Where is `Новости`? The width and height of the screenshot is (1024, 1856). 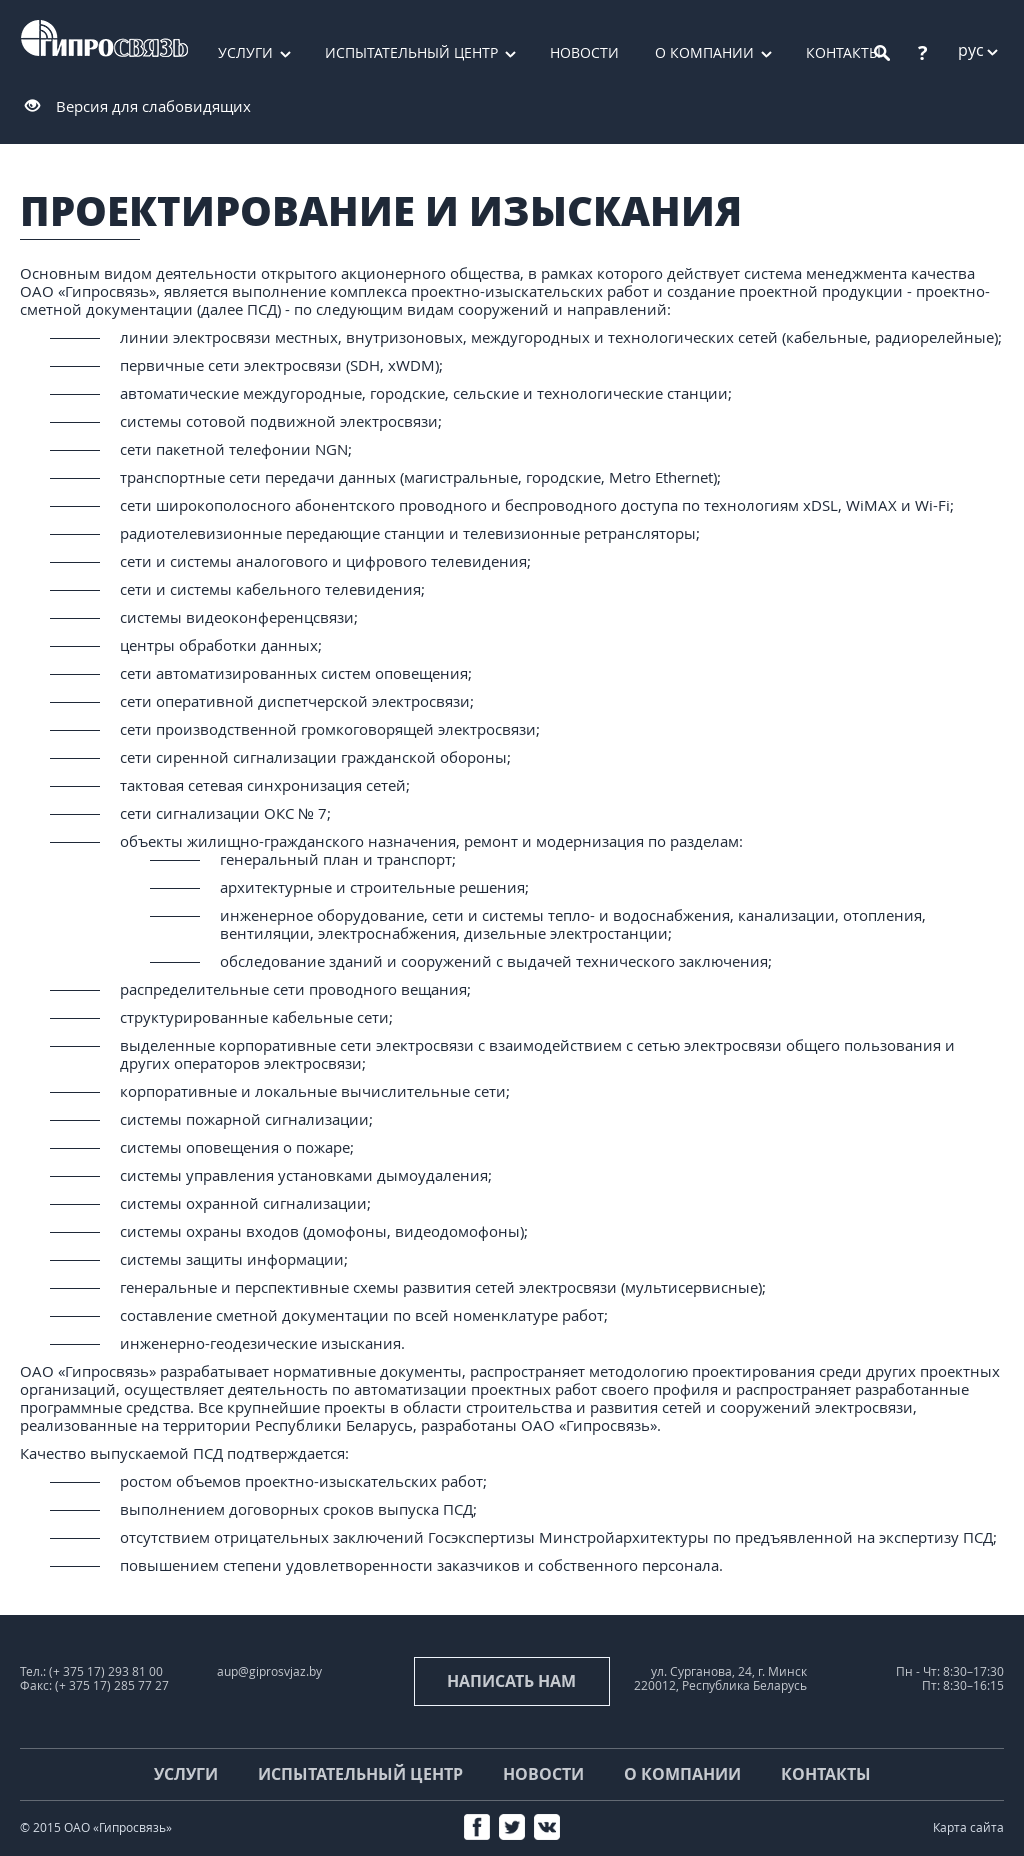
Новости is located at coordinates (584, 52).